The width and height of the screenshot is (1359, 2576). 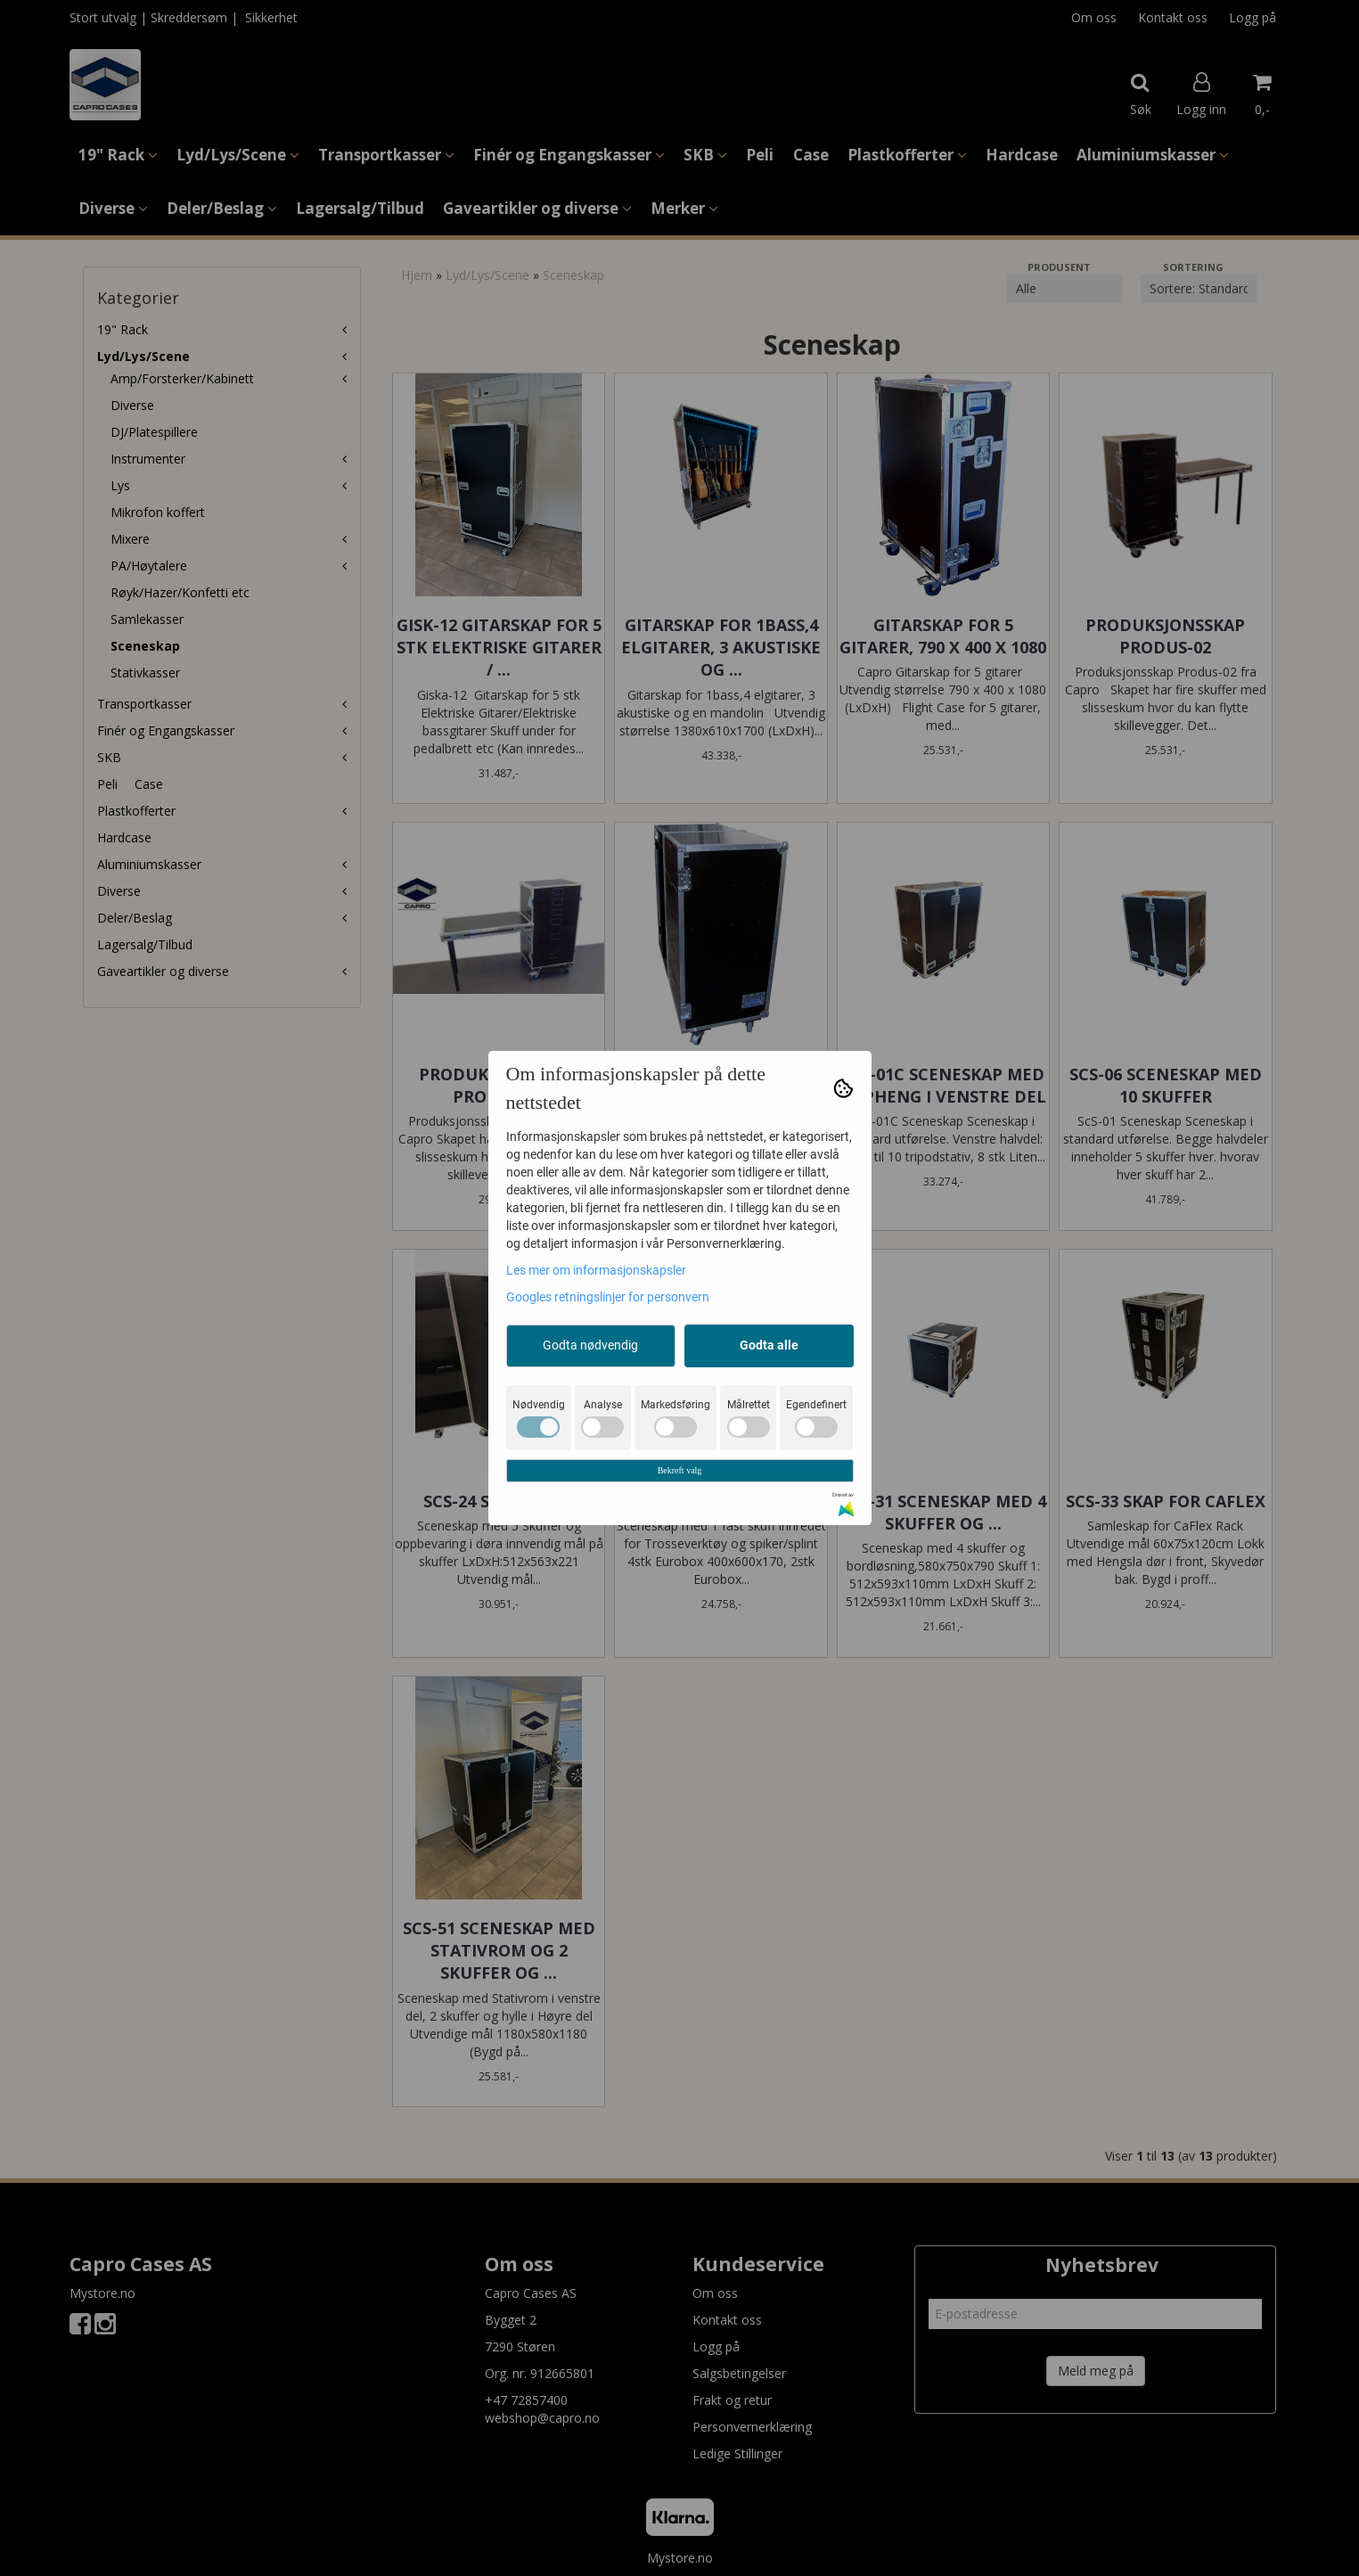 What do you see at coordinates (769, 1345) in the screenshot?
I see `Godta alle` at bounding box center [769, 1345].